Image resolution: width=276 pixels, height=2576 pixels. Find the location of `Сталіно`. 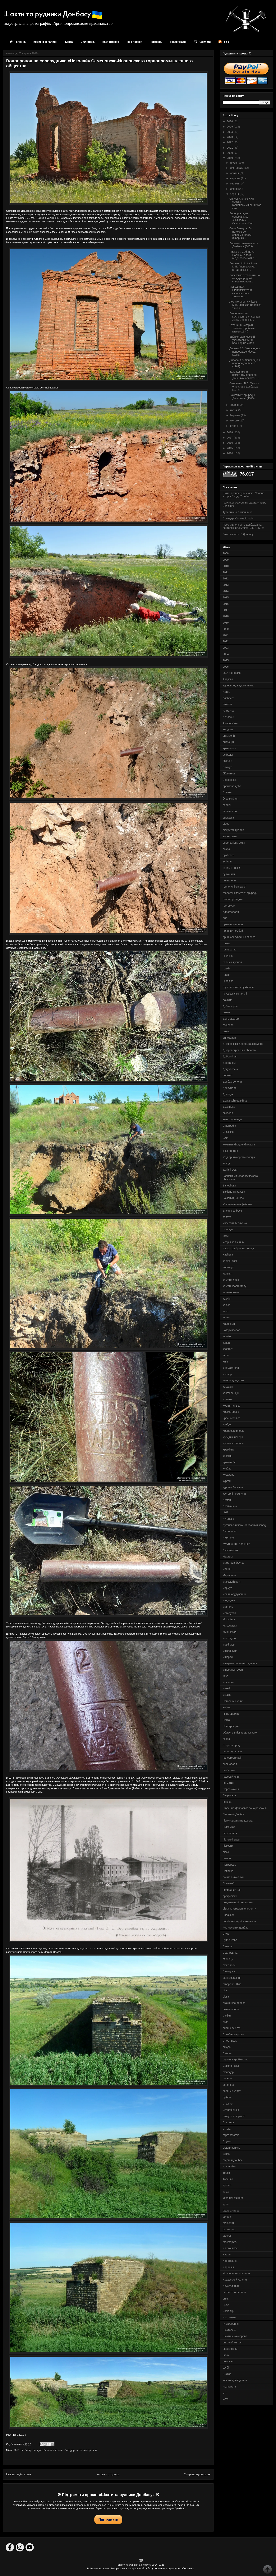

Сталіно is located at coordinates (227, 2103).